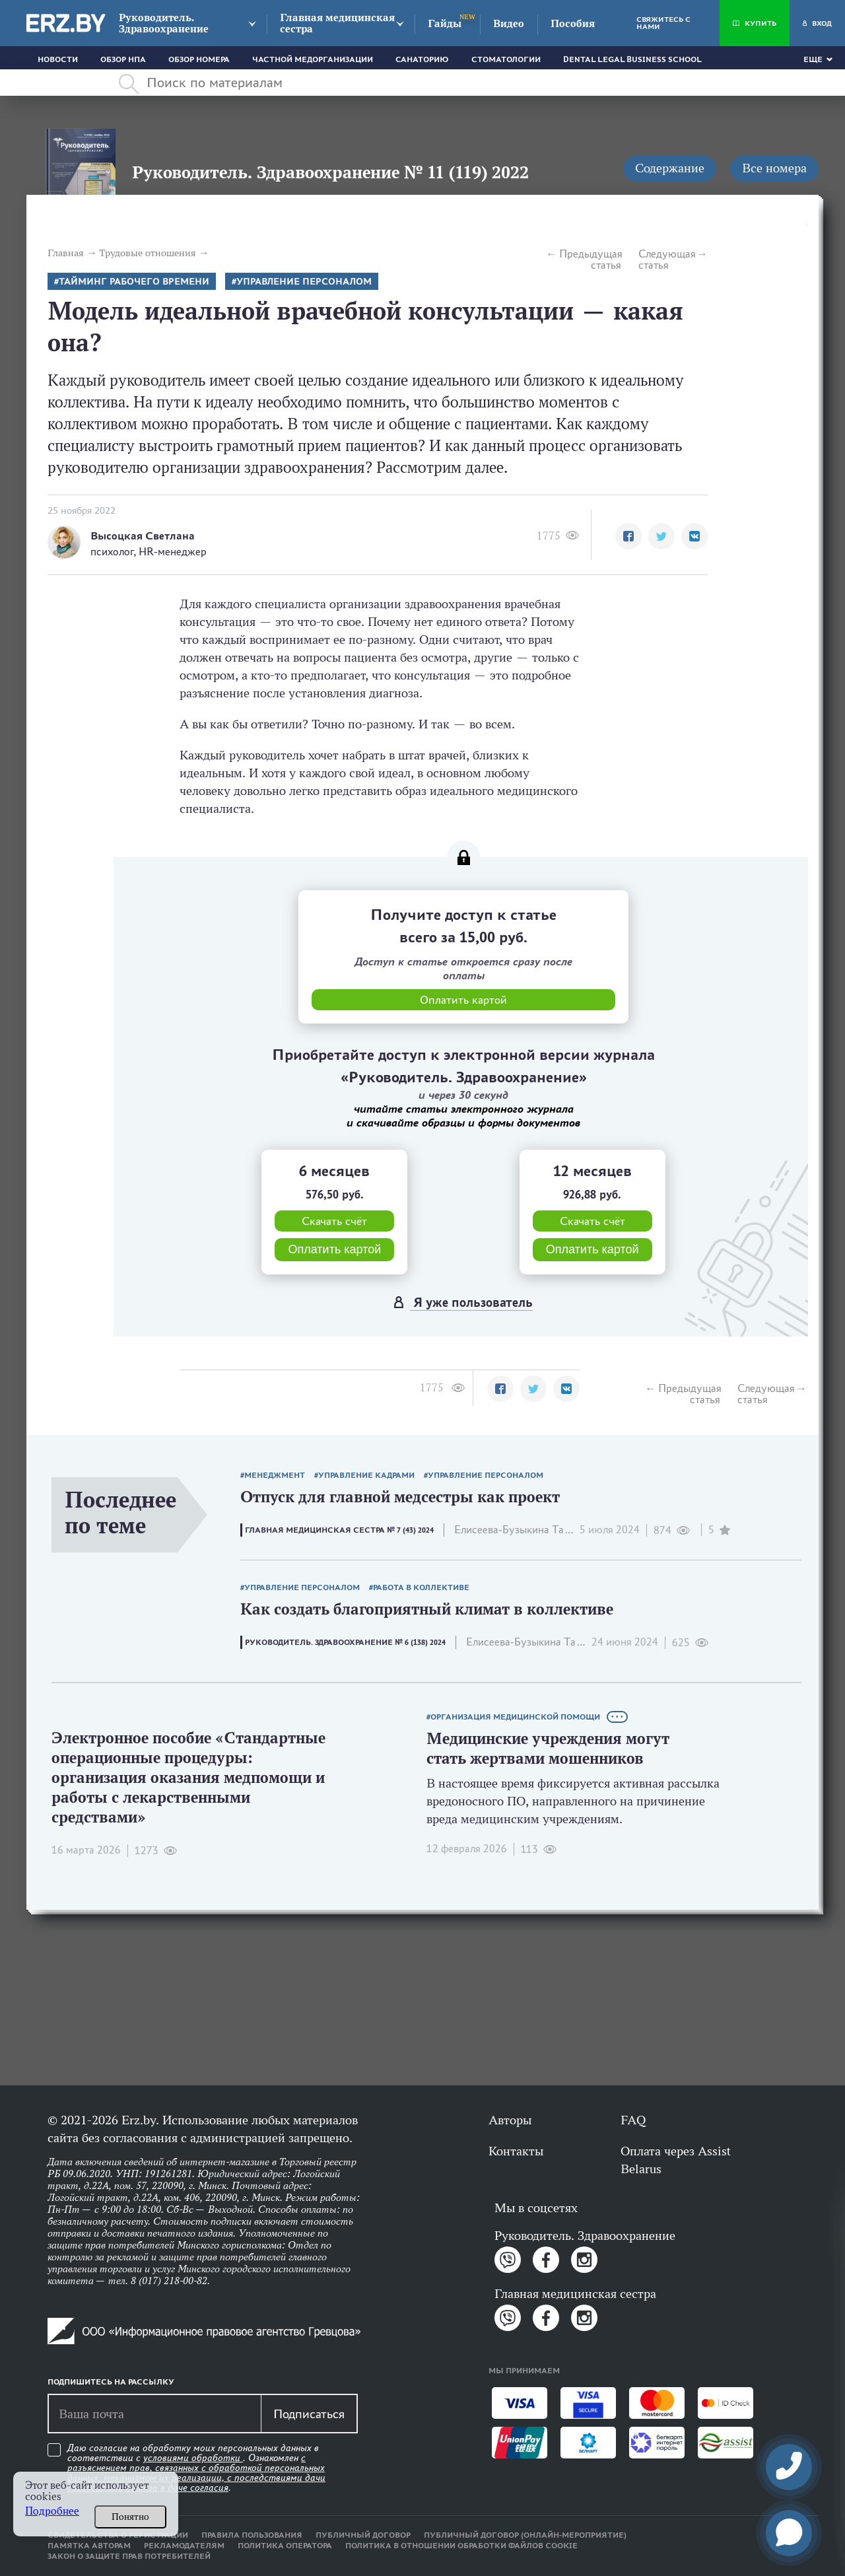 This screenshot has width=845, height=2576. What do you see at coordinates (573, 23) in the screenshot?
I see `Пособия` at bounding box center [573, 23].